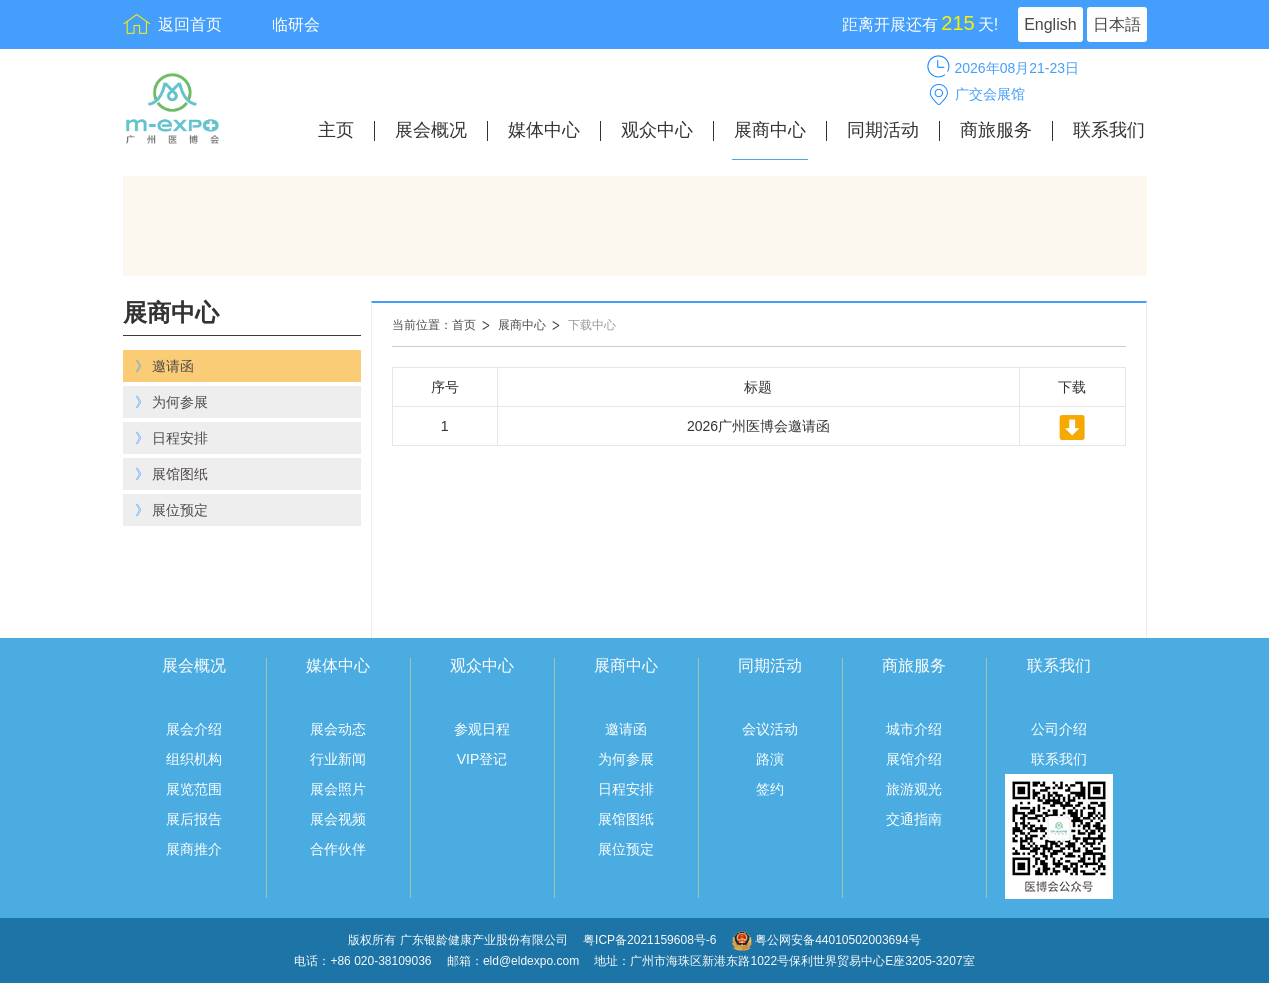 The width and height of the screenshot is (1269, 983). Describe the element at coordinates (770, 729) in the screenshot. I see `会议活动` at that location.